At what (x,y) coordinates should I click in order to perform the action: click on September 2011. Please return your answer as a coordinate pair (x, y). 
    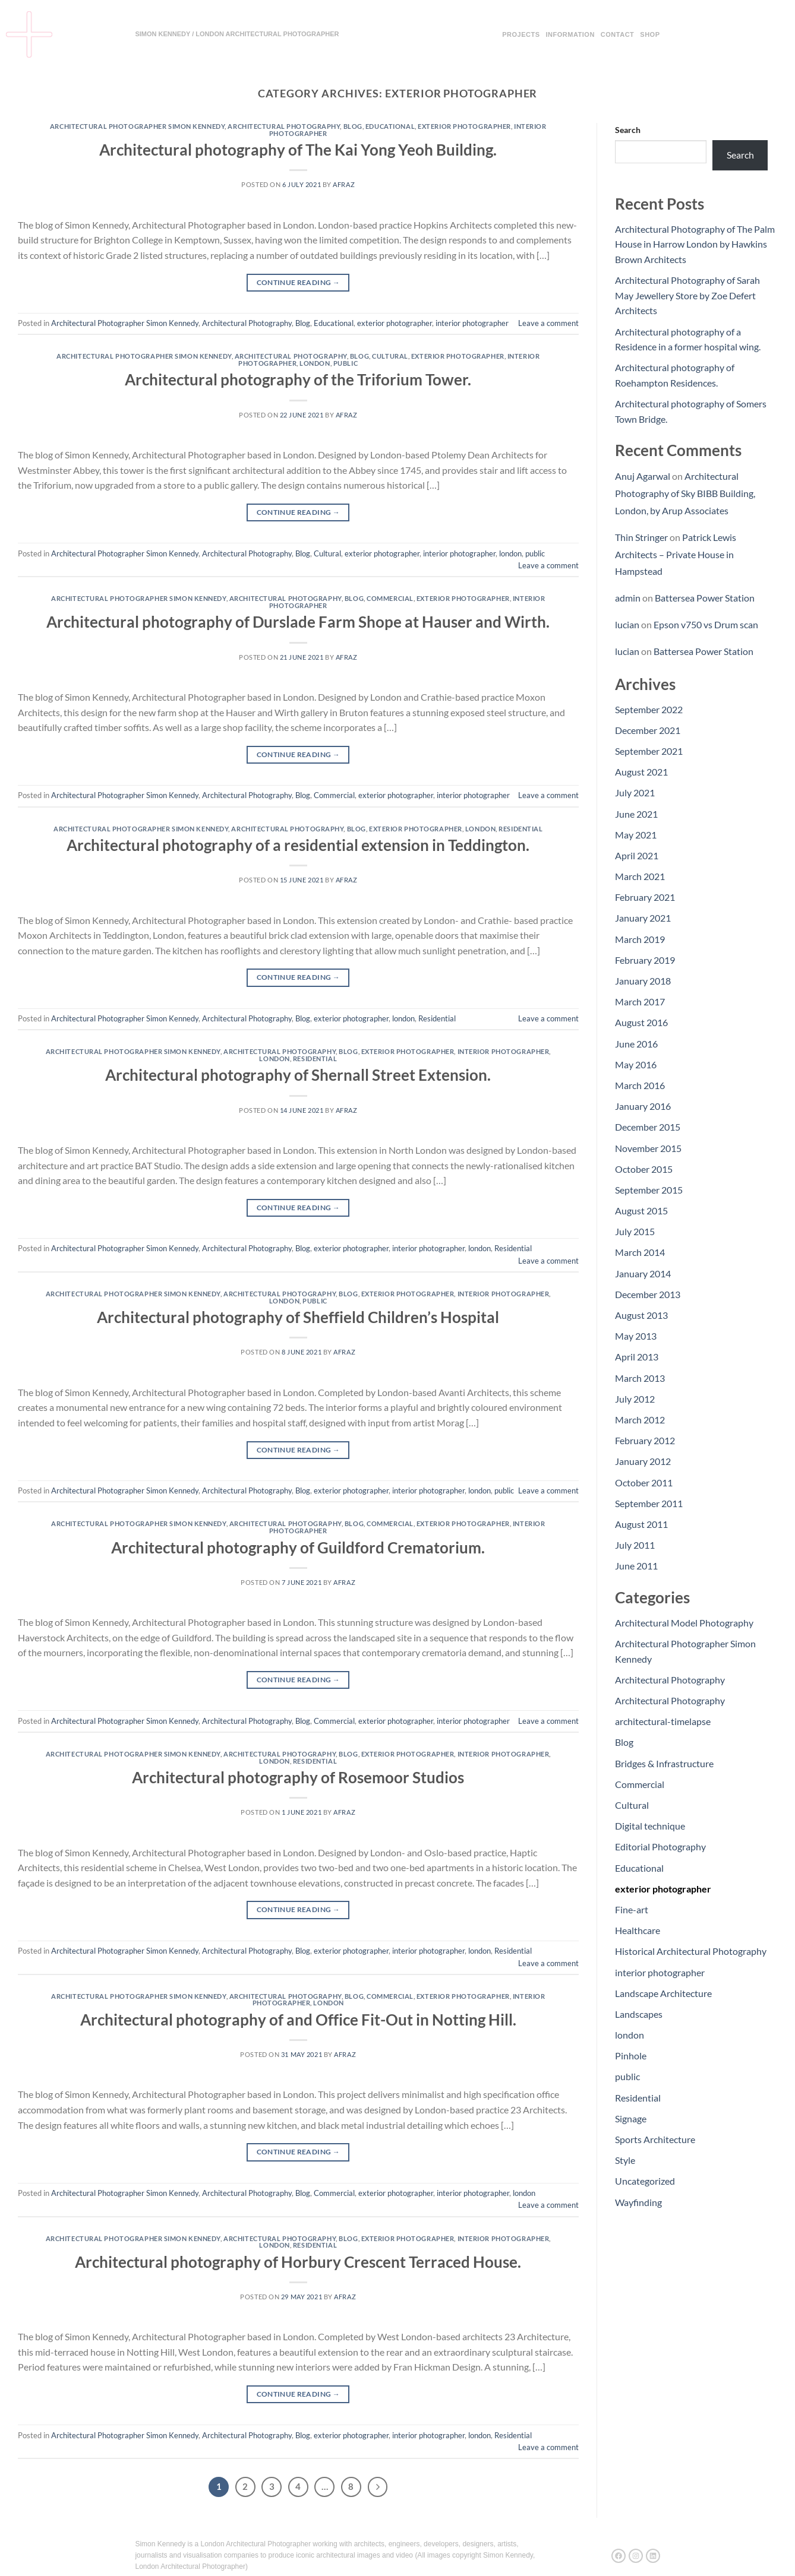
    Looking at the image, I should click on (649, 1503).